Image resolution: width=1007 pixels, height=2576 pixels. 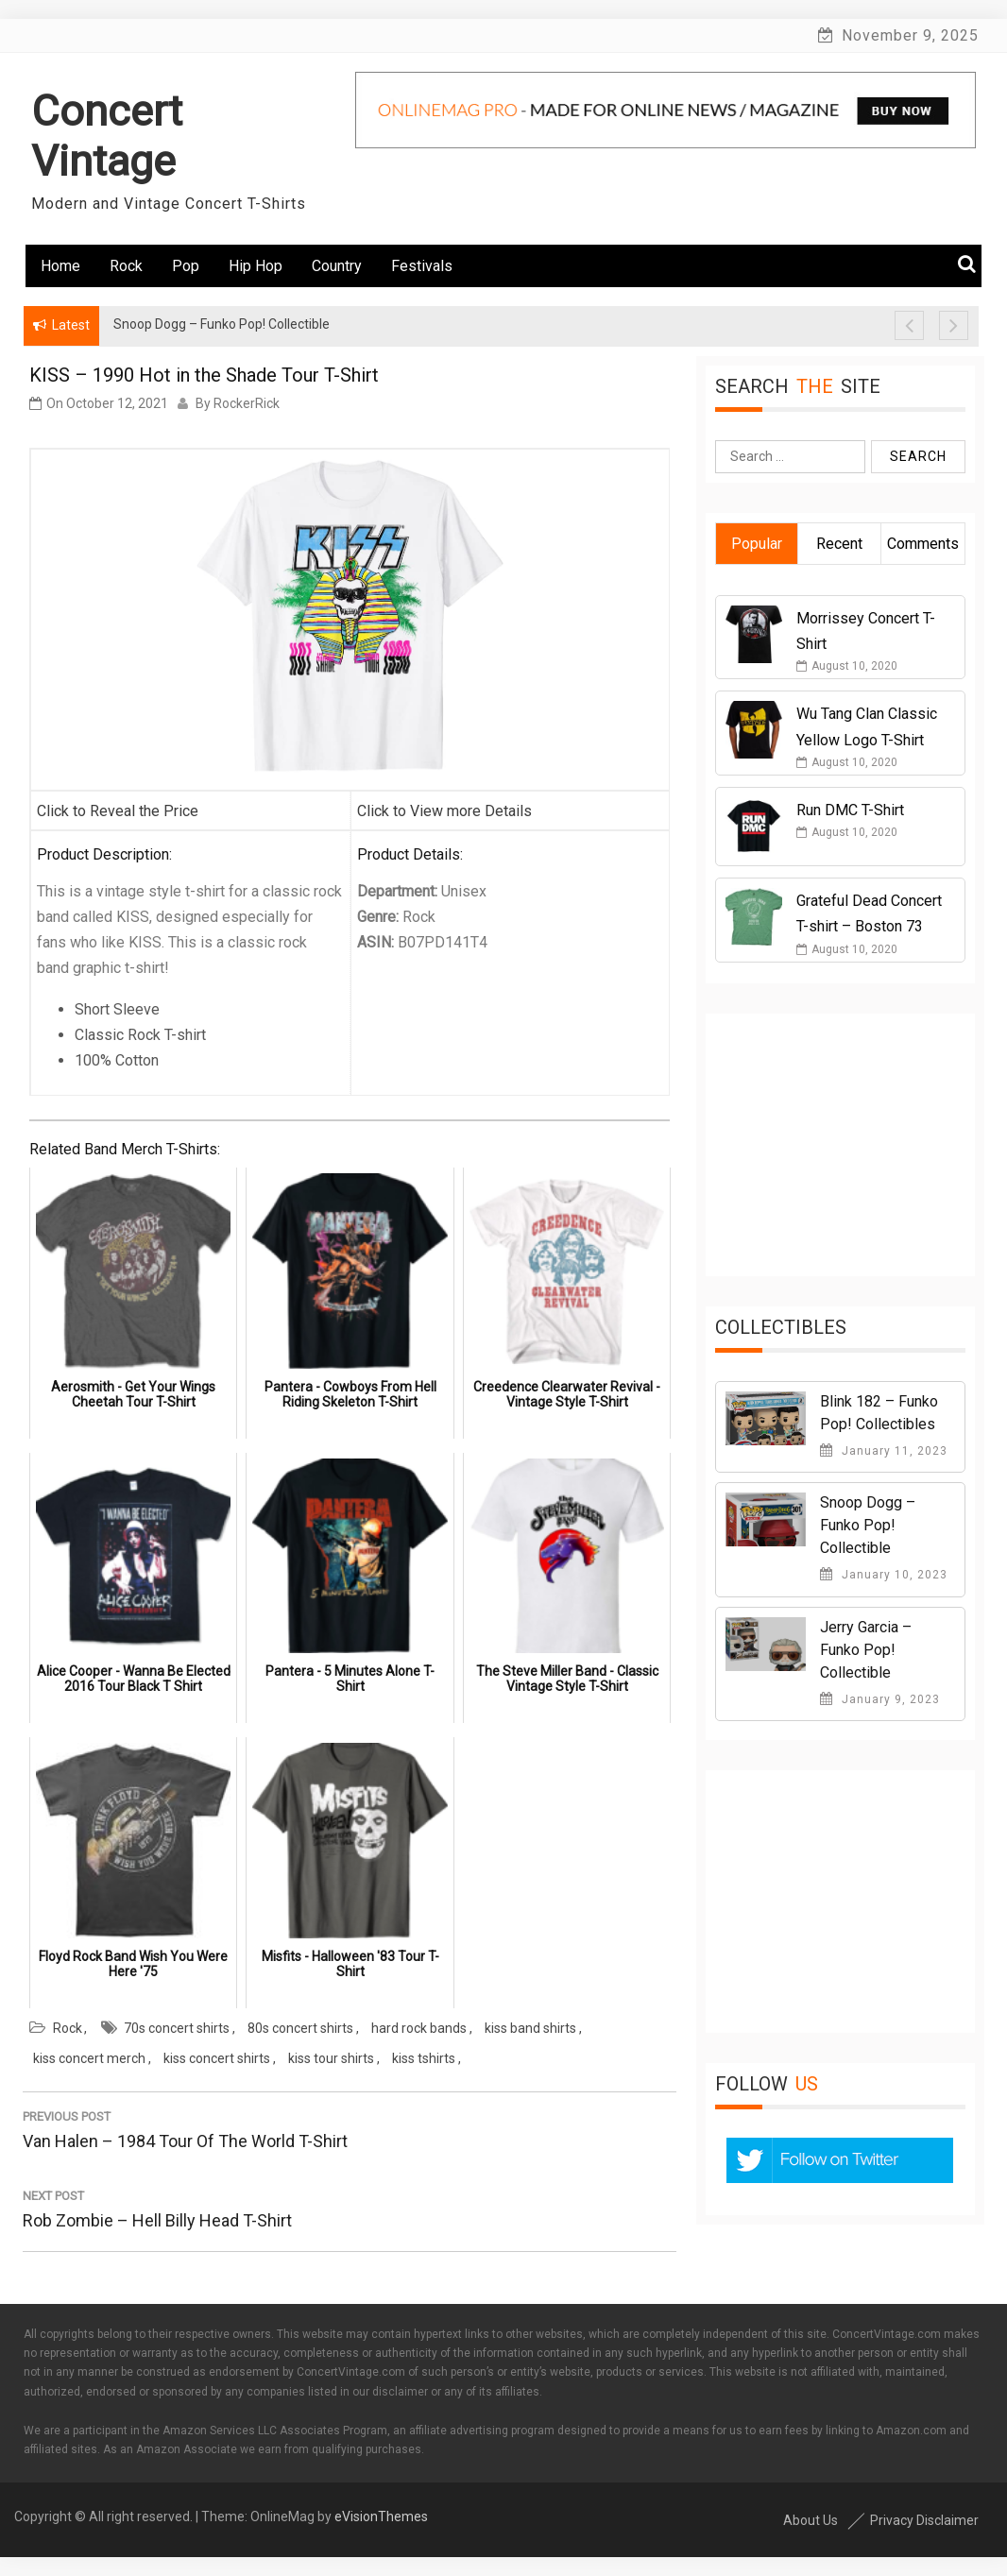 What do you see at coordinates (866, 1649) in the screenshot?
I see `Jerry Garcia – Funko Pop! Collectible` at bounding box center [866, 1649].